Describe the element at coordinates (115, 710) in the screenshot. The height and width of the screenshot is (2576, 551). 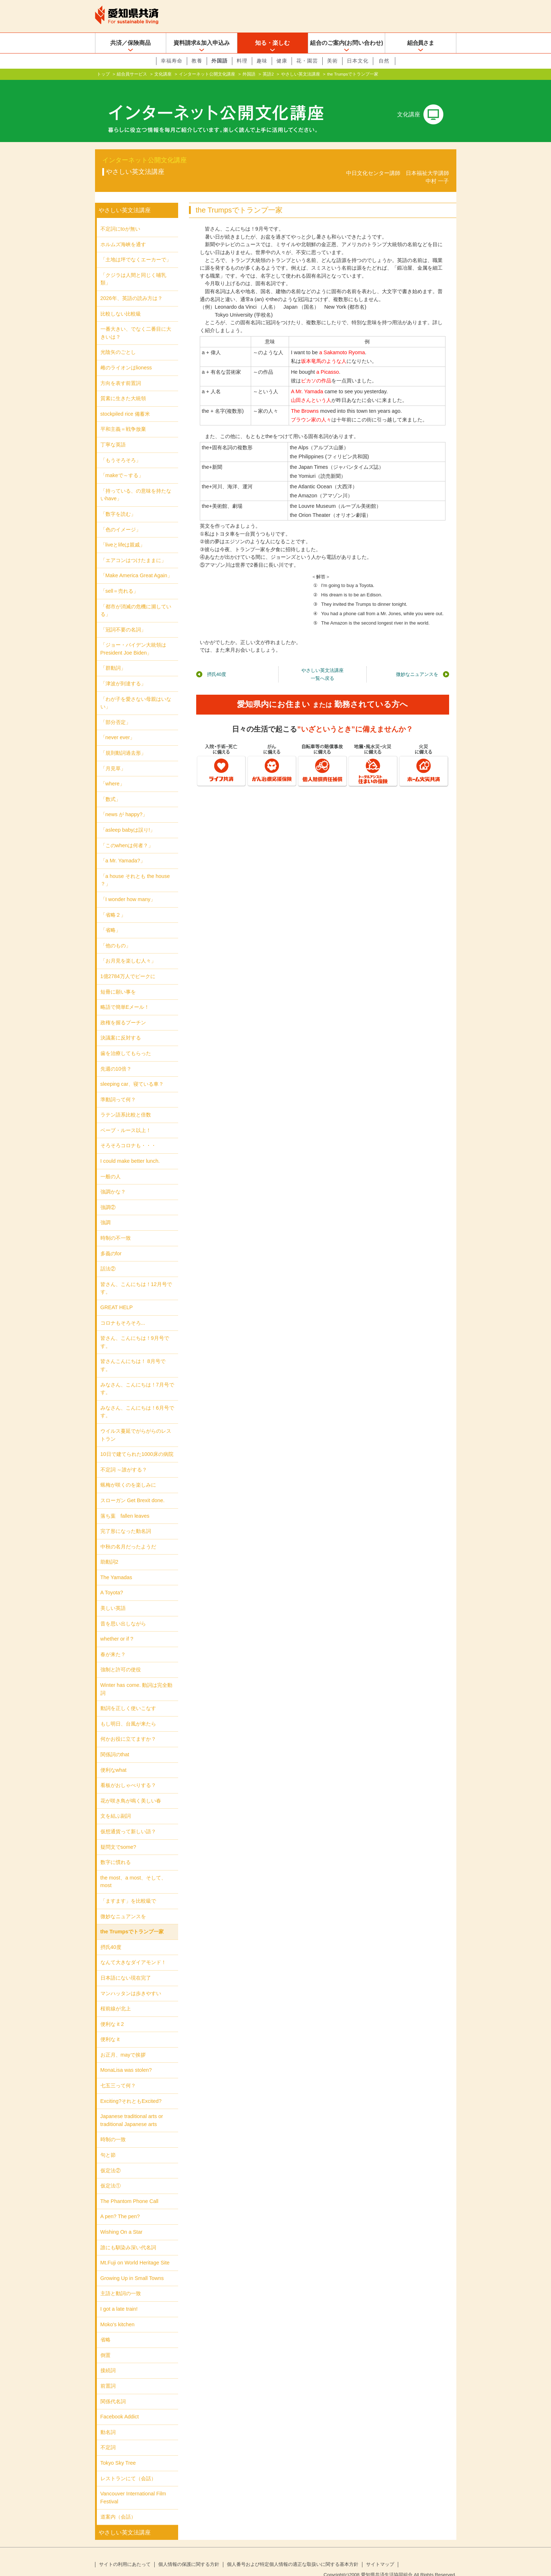
I see `「部分否定」` at that location.